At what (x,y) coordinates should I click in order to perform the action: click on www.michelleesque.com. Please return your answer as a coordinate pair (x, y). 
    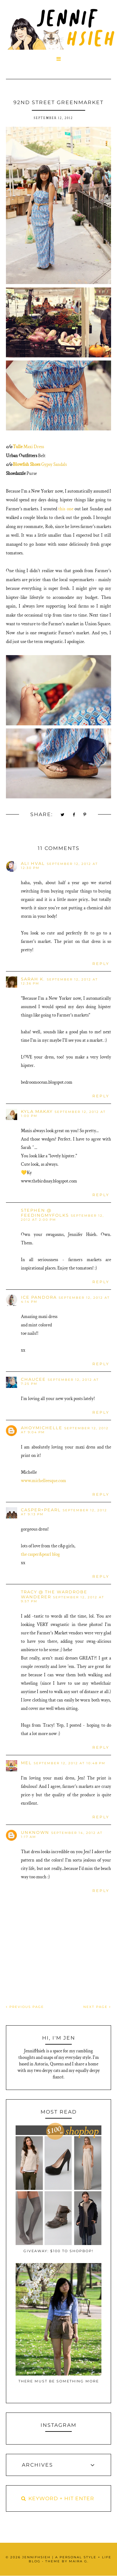
    Looking at the image, I should click on (43, 1481).